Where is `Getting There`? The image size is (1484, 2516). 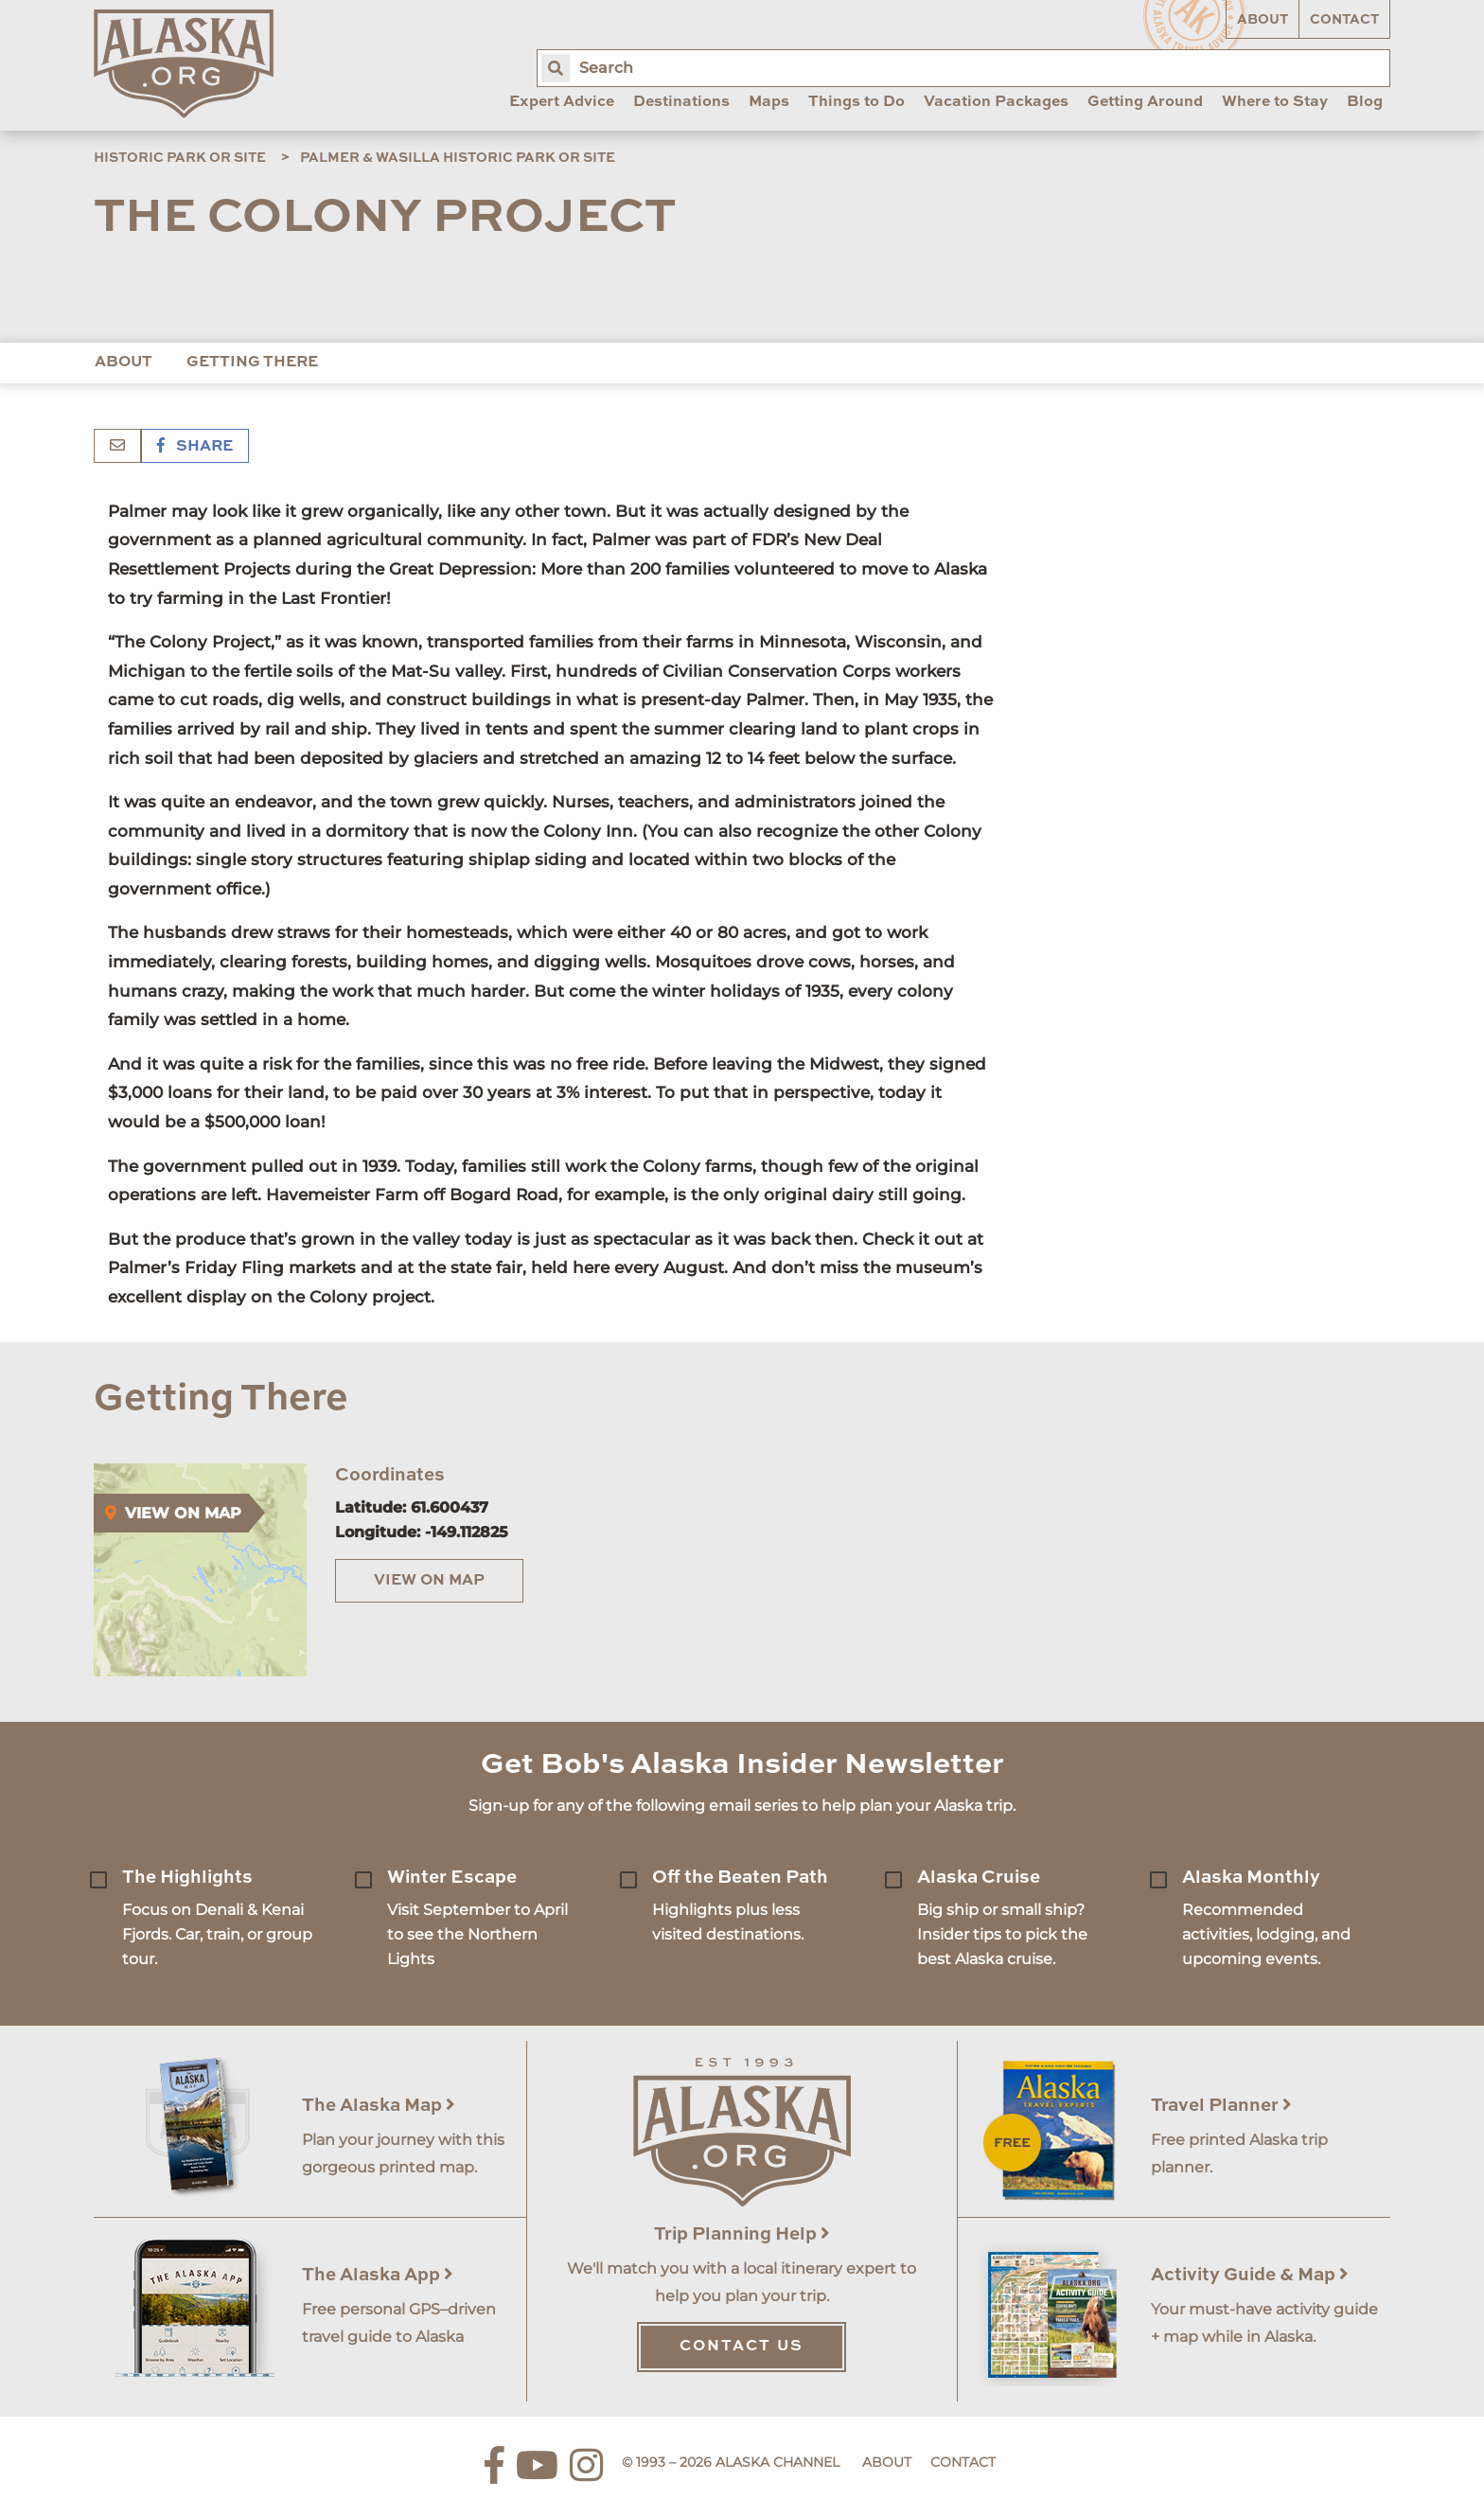 Getting There is located at coordinates (252, 362).